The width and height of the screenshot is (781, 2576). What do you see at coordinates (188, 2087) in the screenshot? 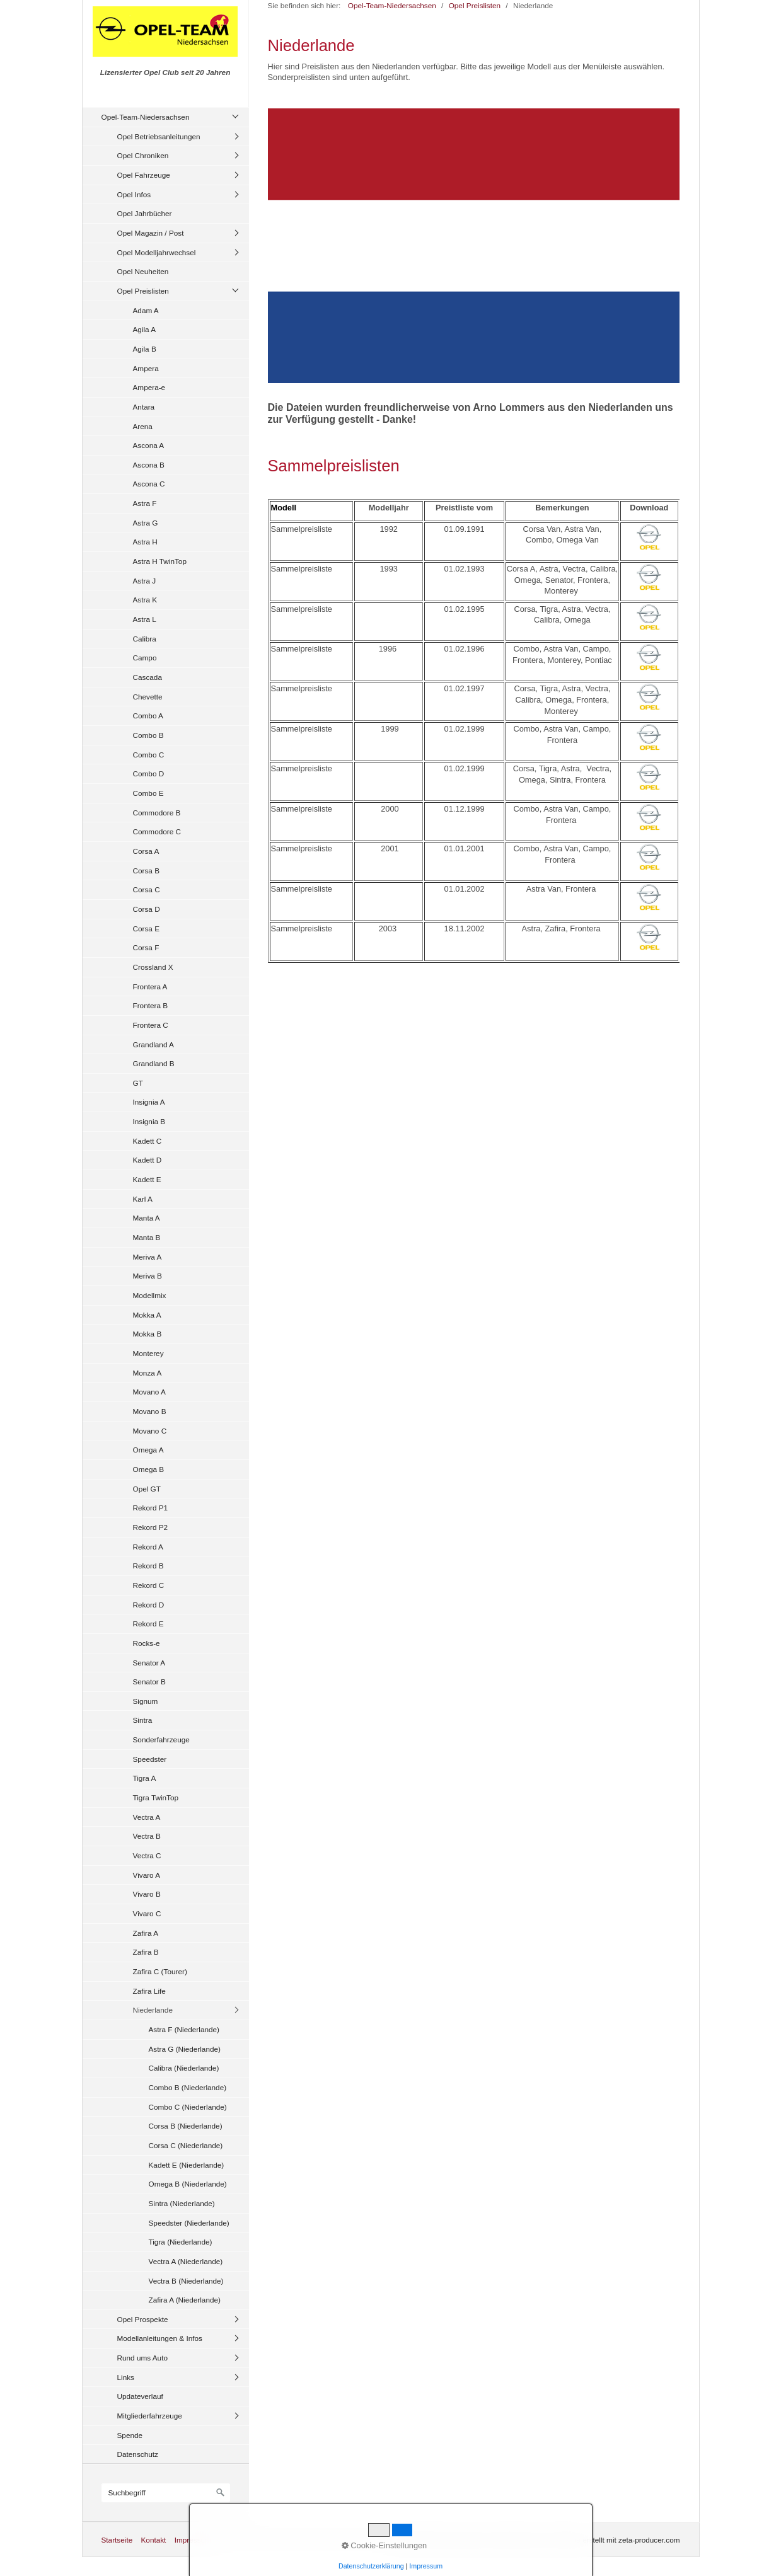
I see `Combo B (Niederlande)` at bounding box center [188, 2087].